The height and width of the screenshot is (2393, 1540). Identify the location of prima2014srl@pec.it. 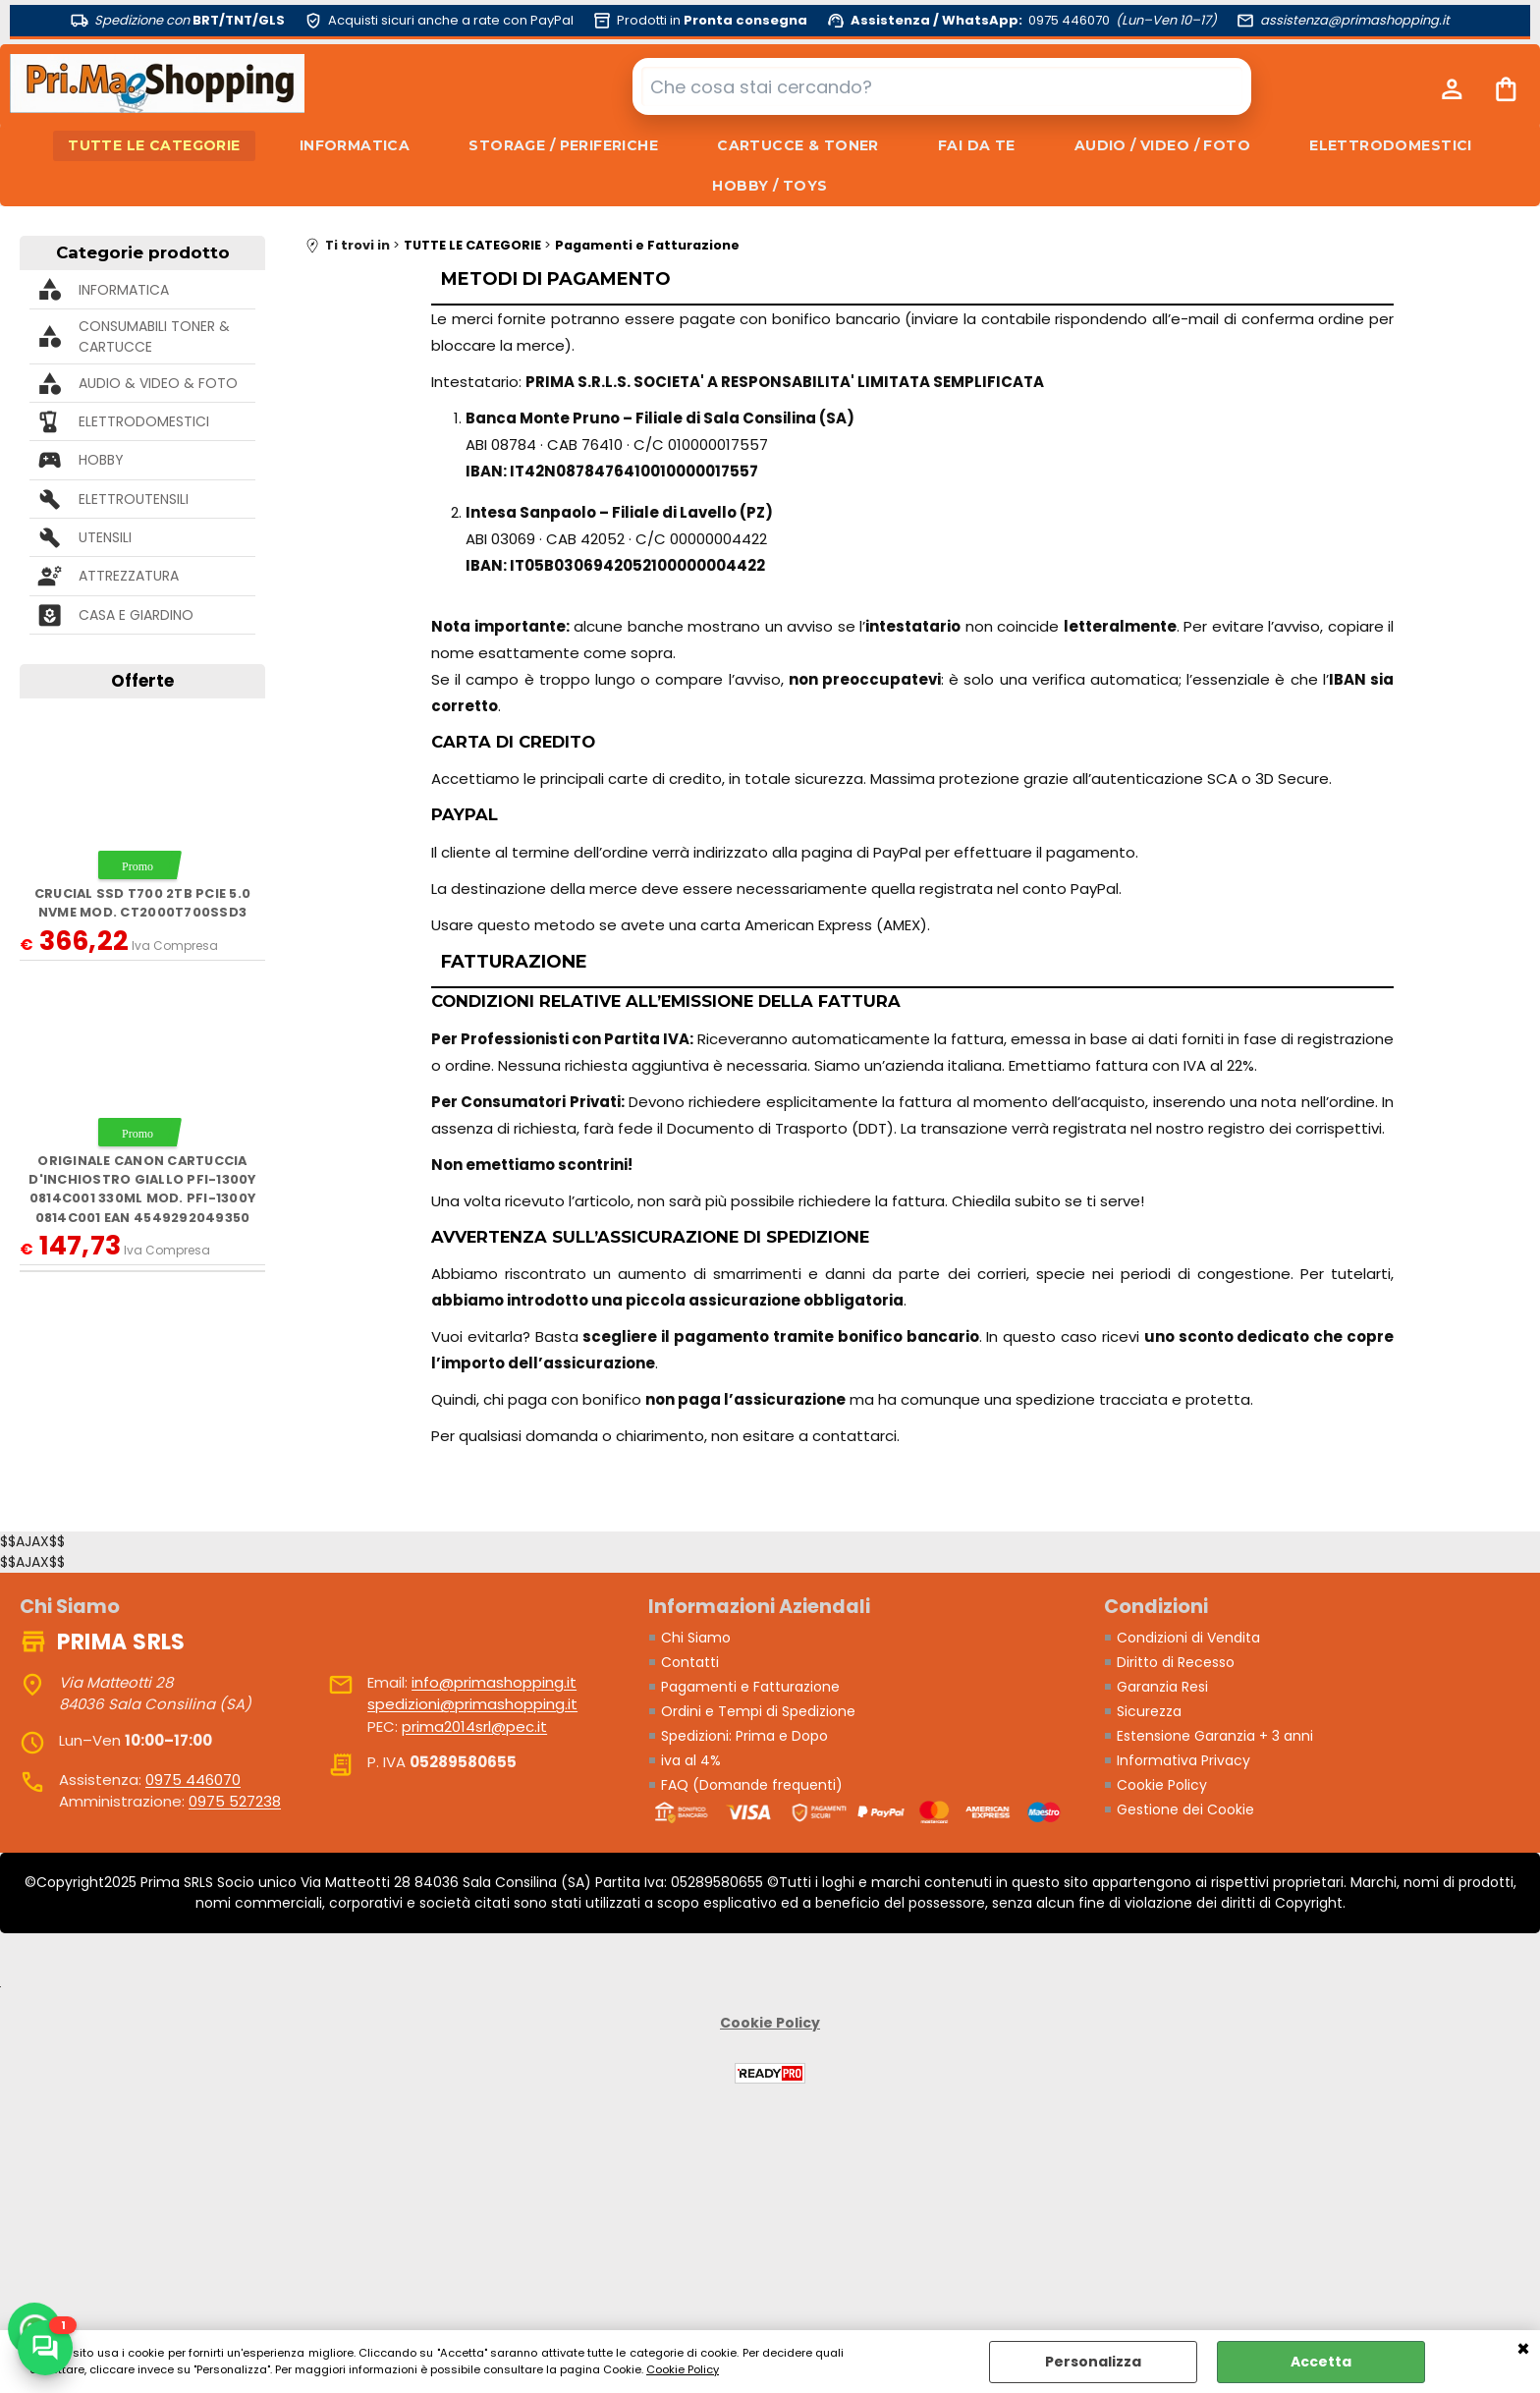
(474, 1726).